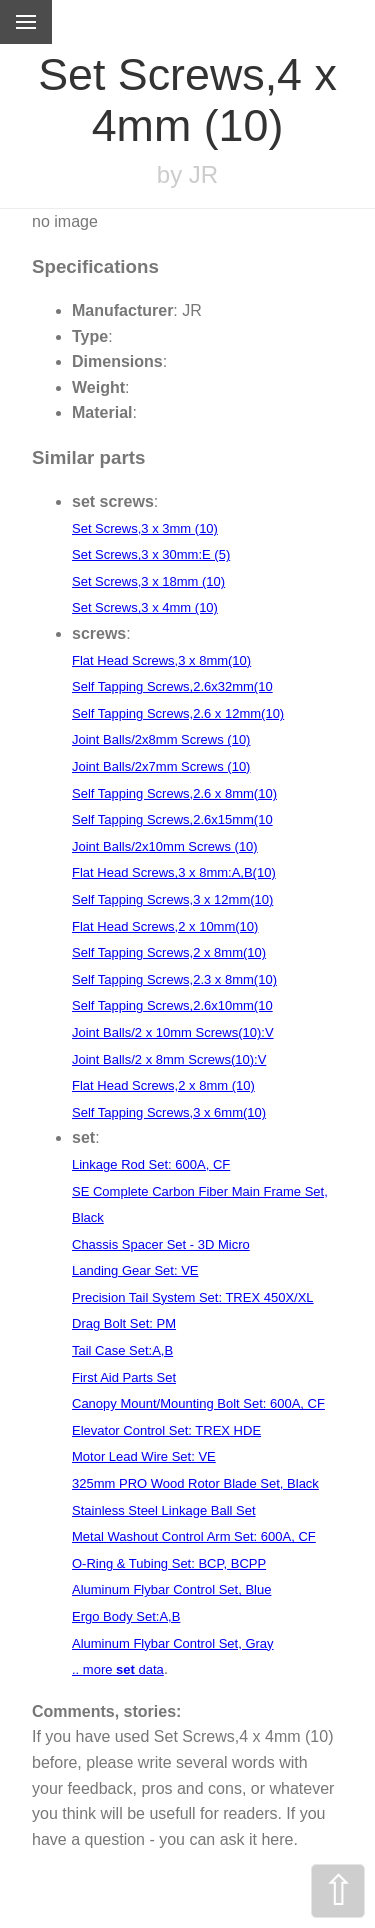  I want to click on Linkage Rod Set: 600A, CF, so click(151, 1164).